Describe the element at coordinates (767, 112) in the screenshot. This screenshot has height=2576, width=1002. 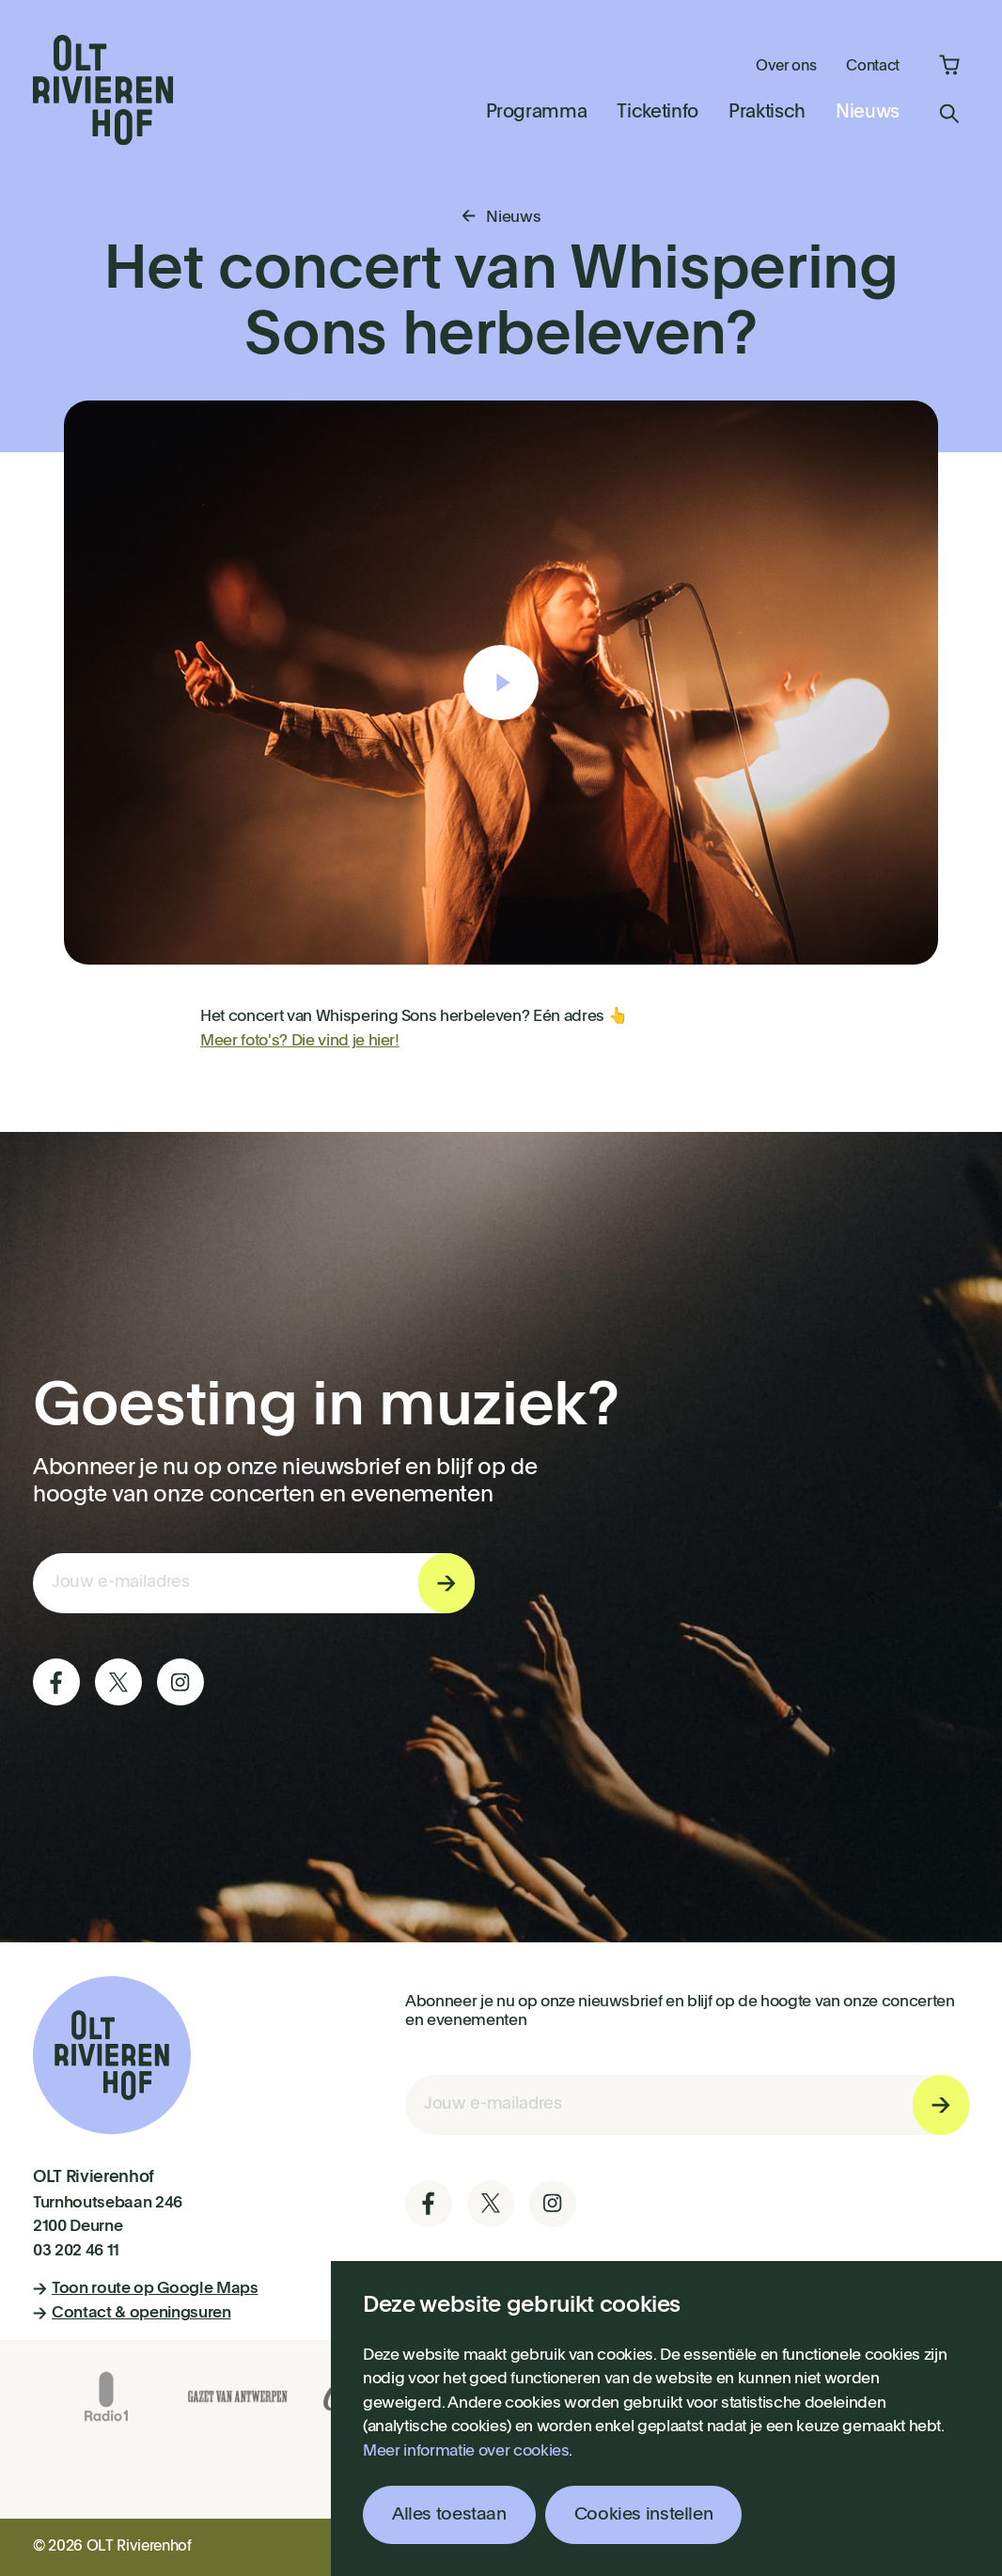
I see `Praktisch` at that location.